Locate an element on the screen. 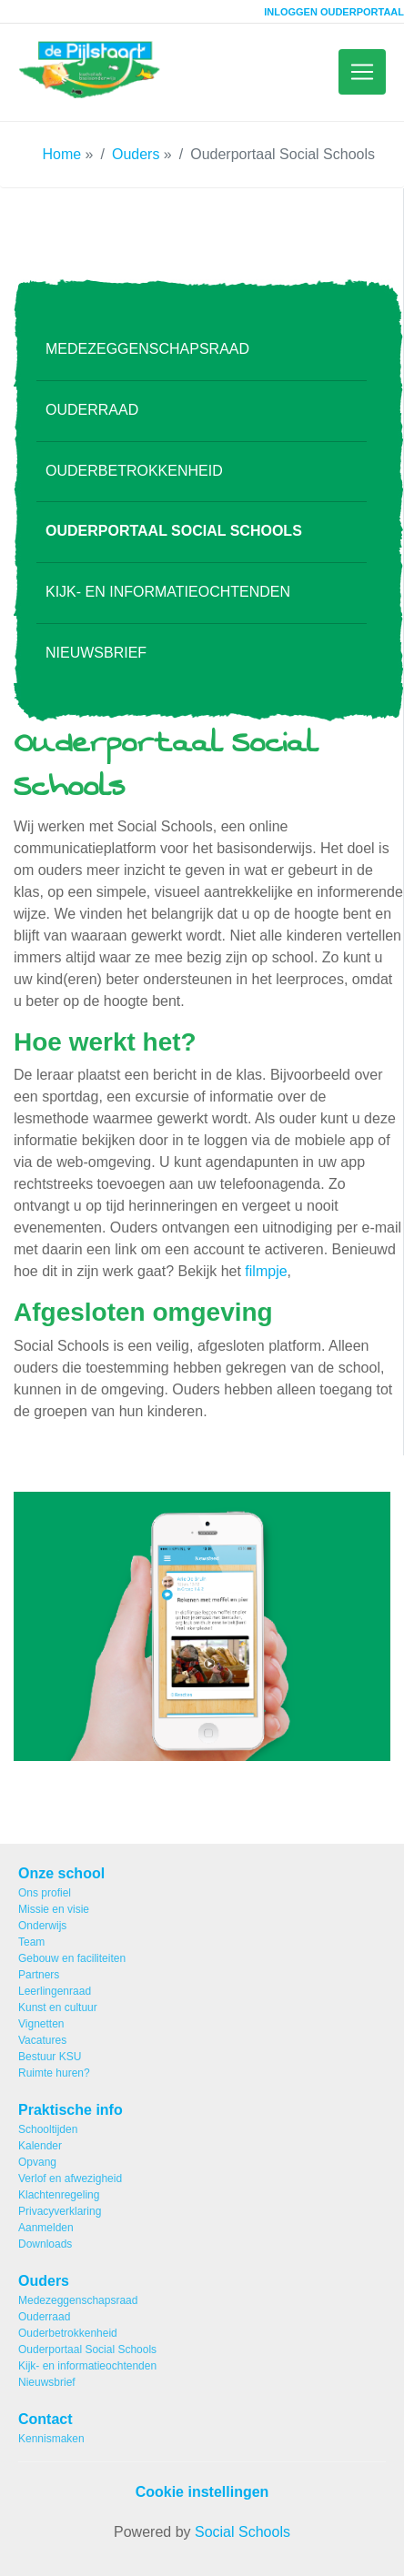  Missie en visie is located at coordinates (53, 1909).